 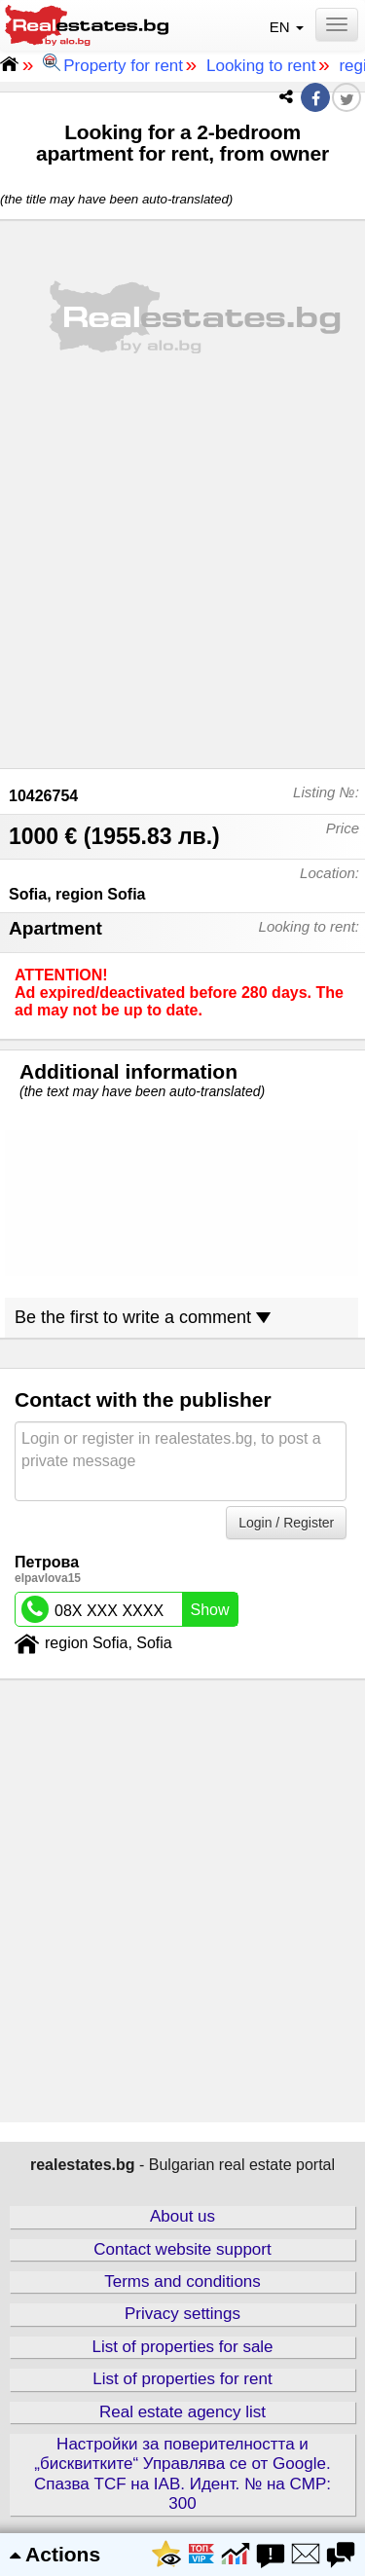 I want to click on Privacy settings, so click(x=182, y=2313).